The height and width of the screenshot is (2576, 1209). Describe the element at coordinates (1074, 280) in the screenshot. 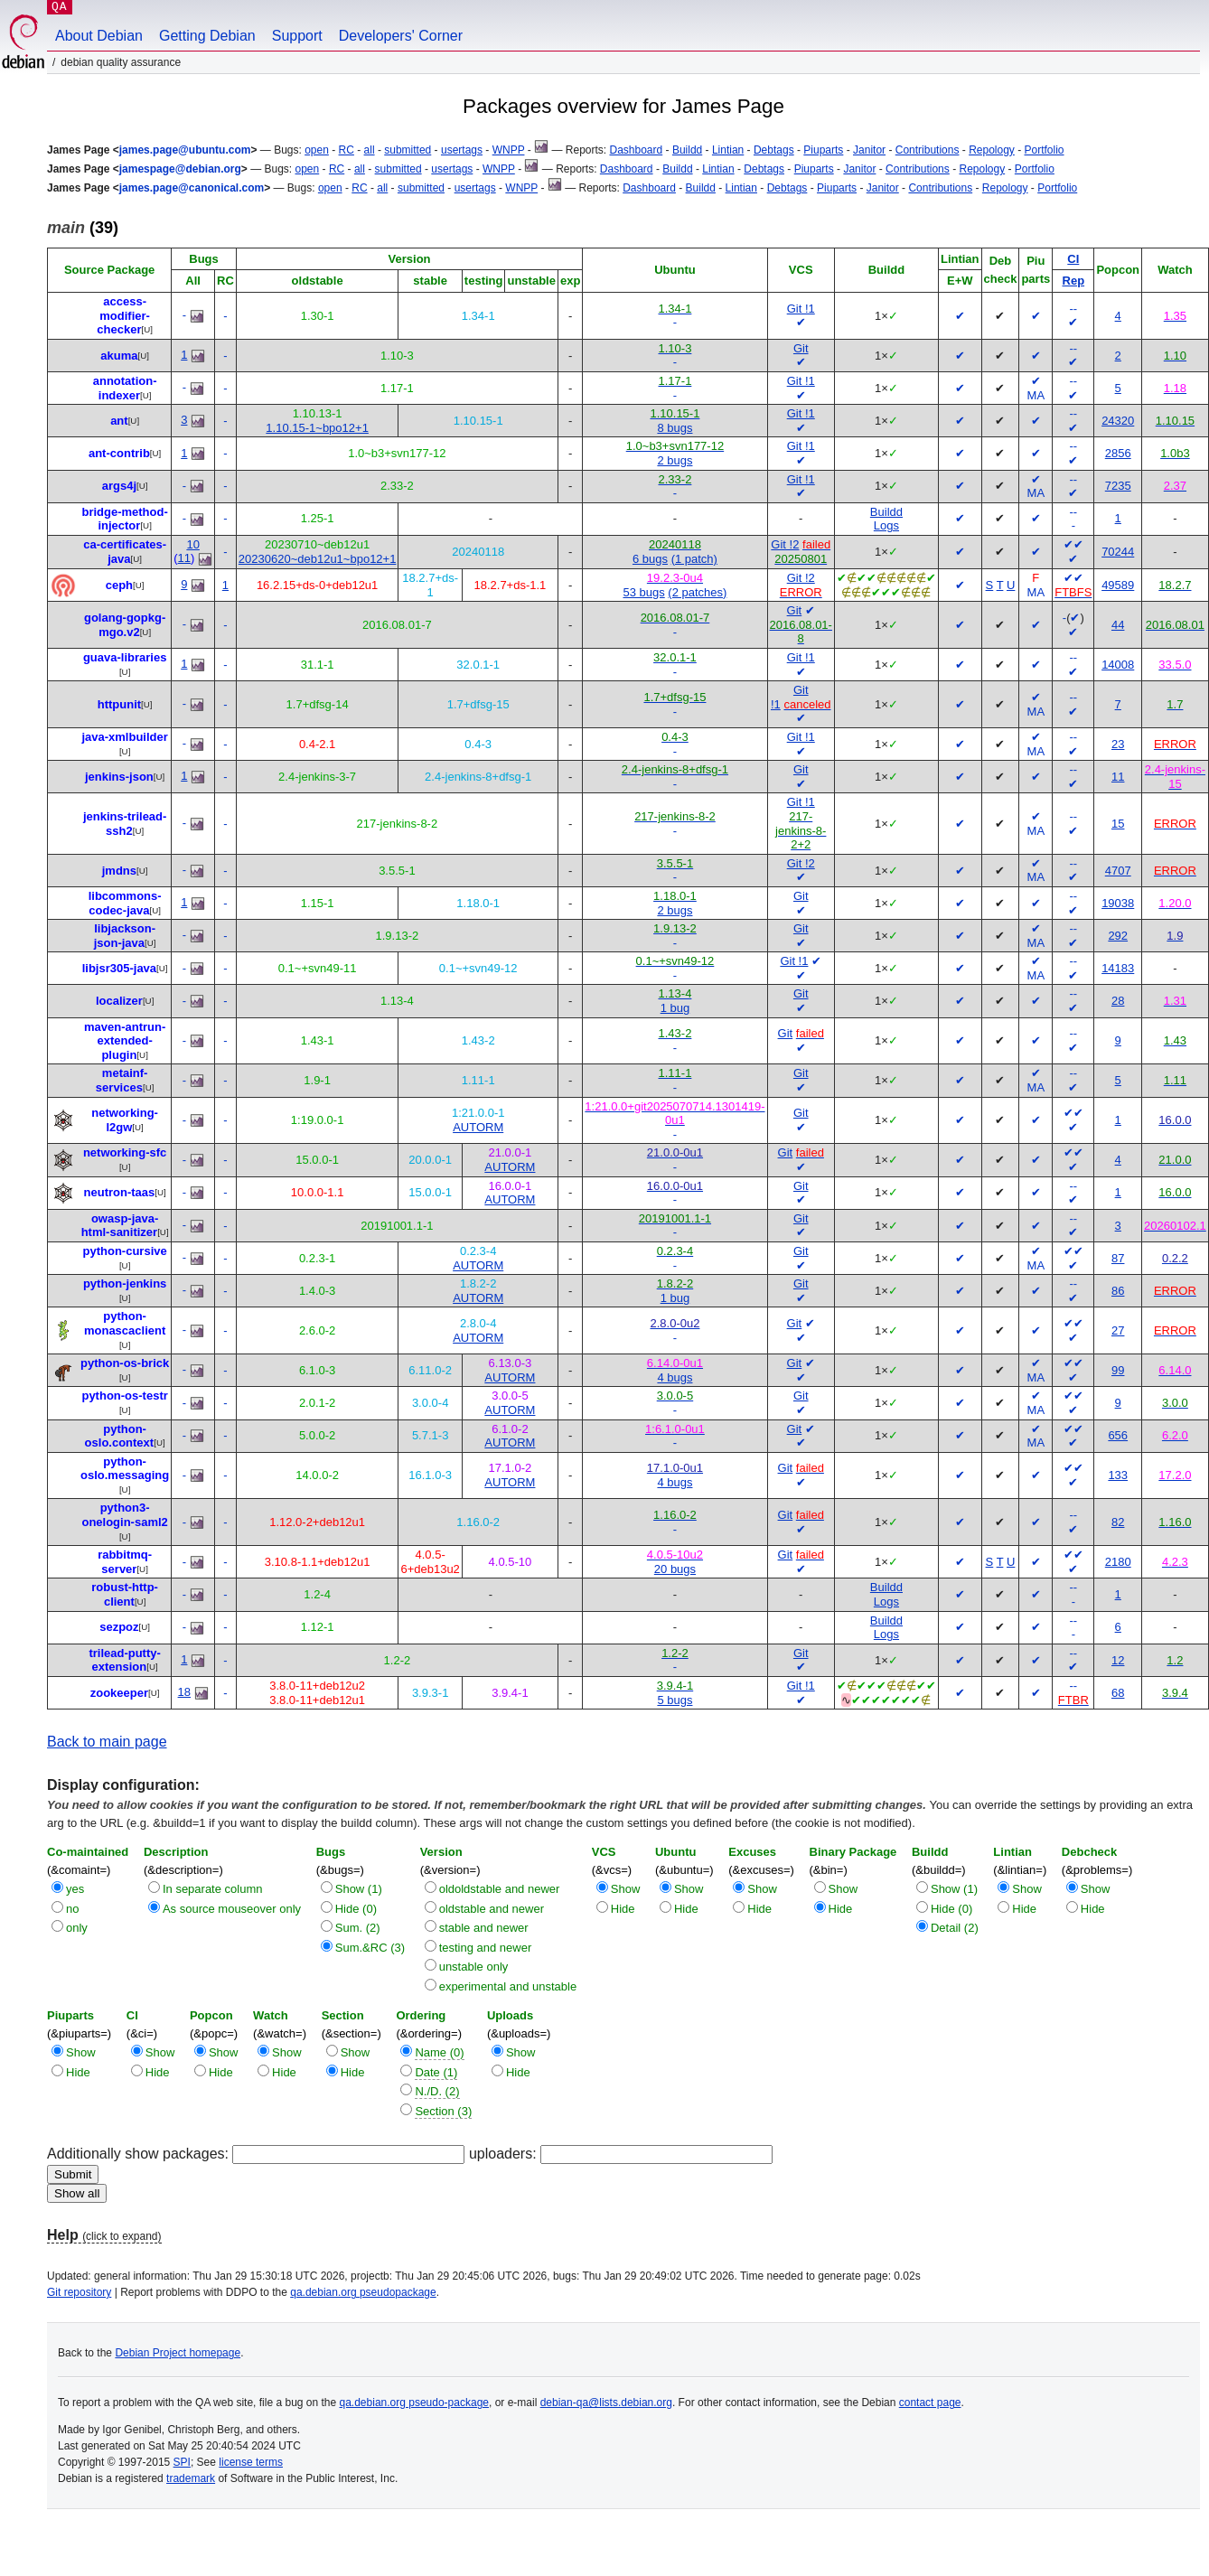

I see `Rep` at that location.